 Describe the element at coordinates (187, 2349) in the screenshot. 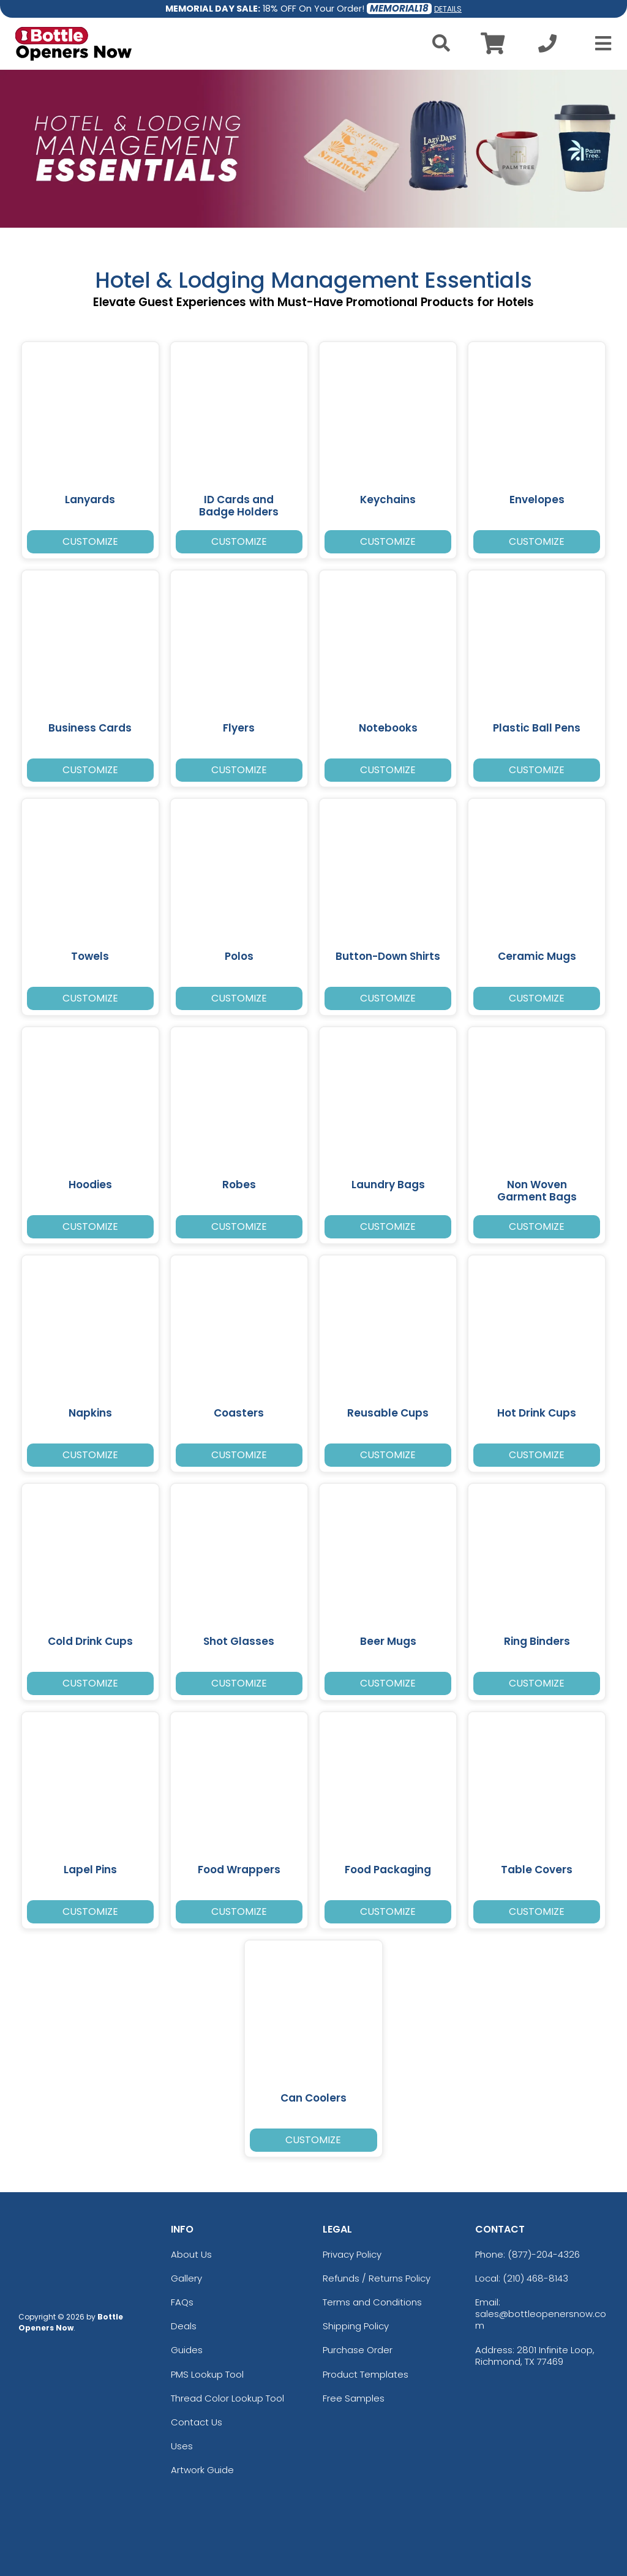

I see `Guides` at that location.